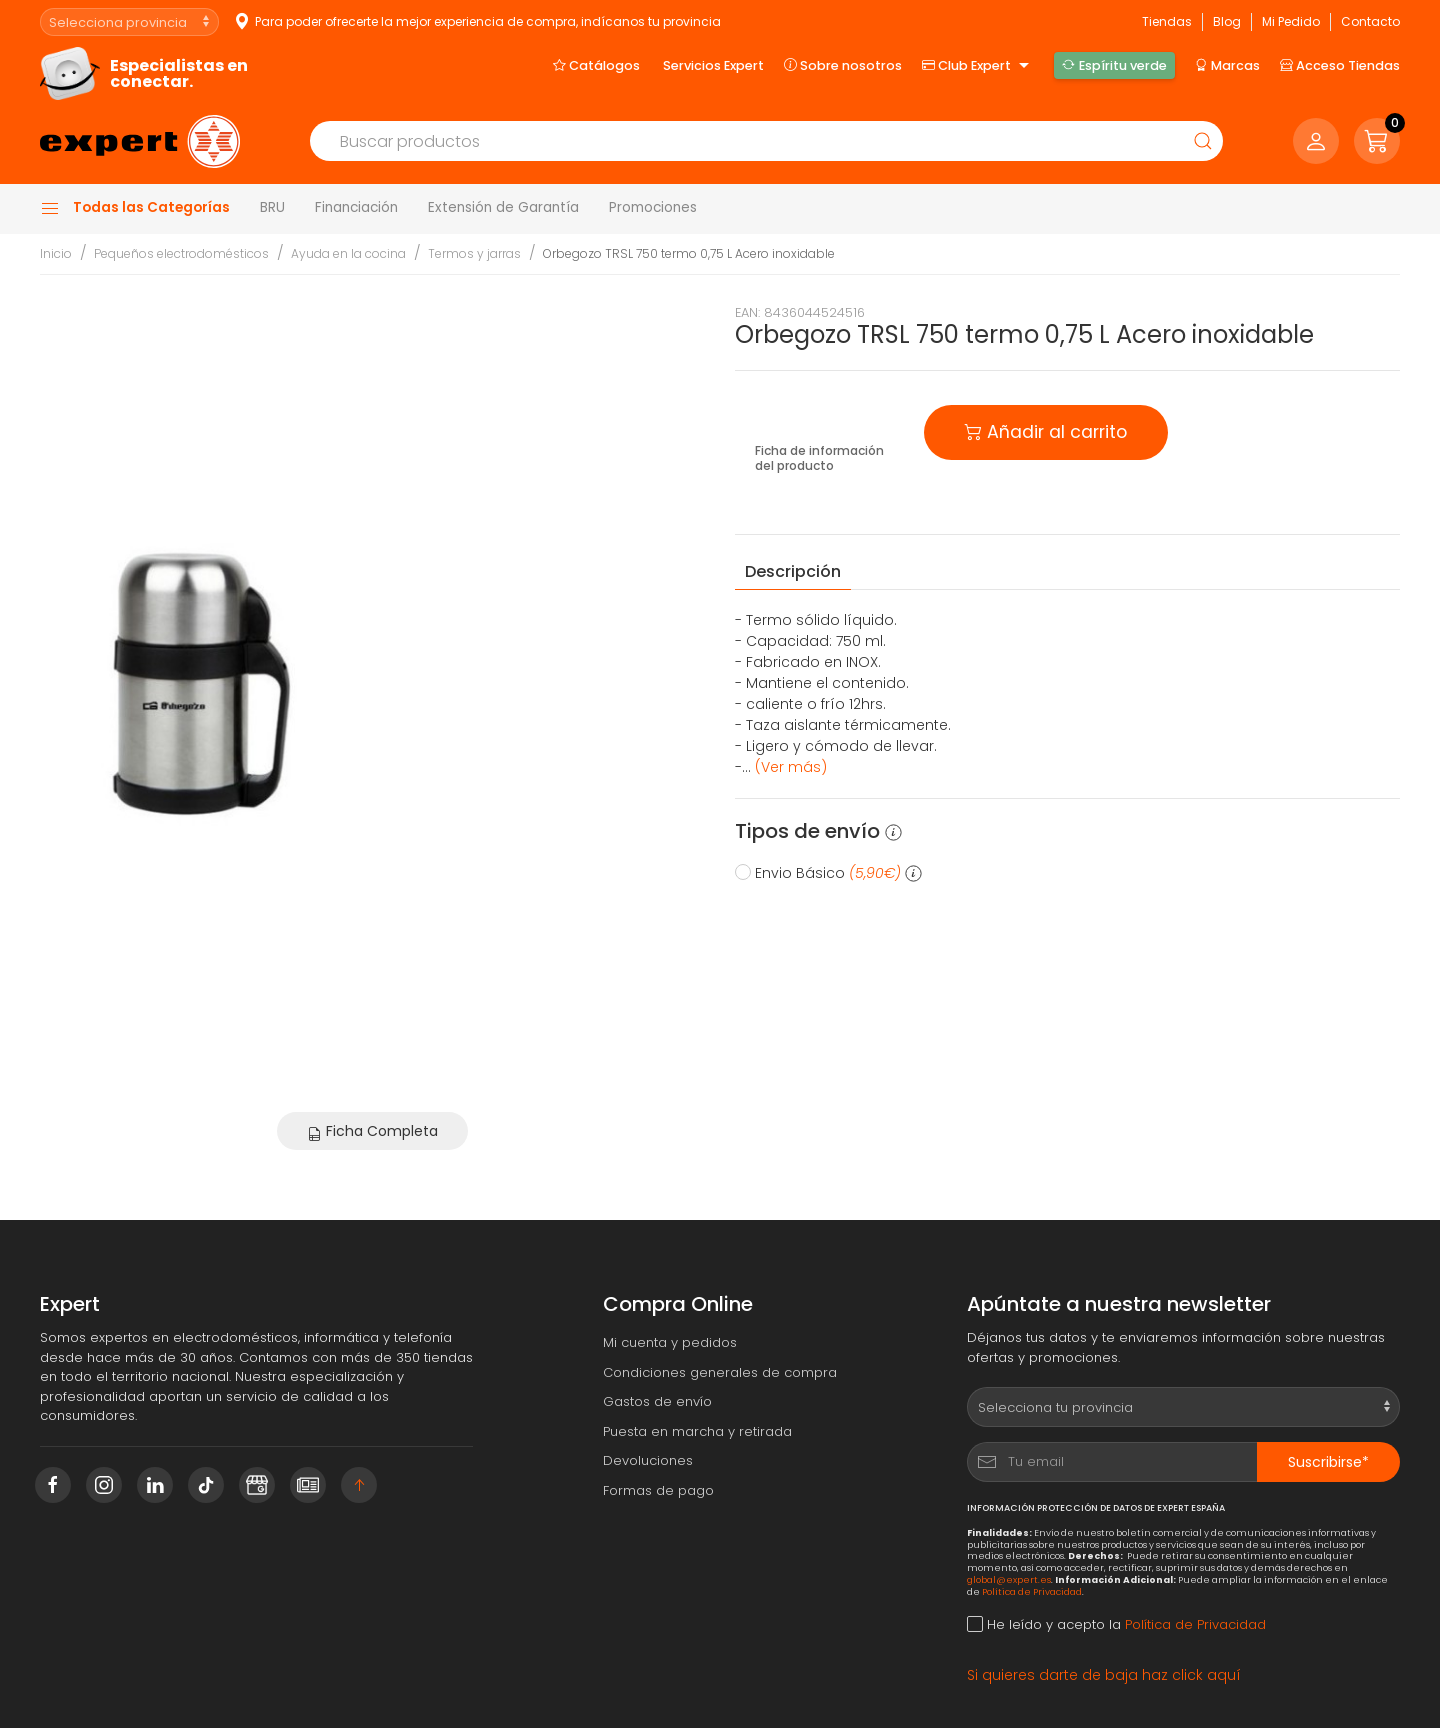 The image size is (1440, 1728). What do you see at coordinates (372, 1131) in the screenshot?
I see `Ficha Completa` at bounding box center [372, 1131].